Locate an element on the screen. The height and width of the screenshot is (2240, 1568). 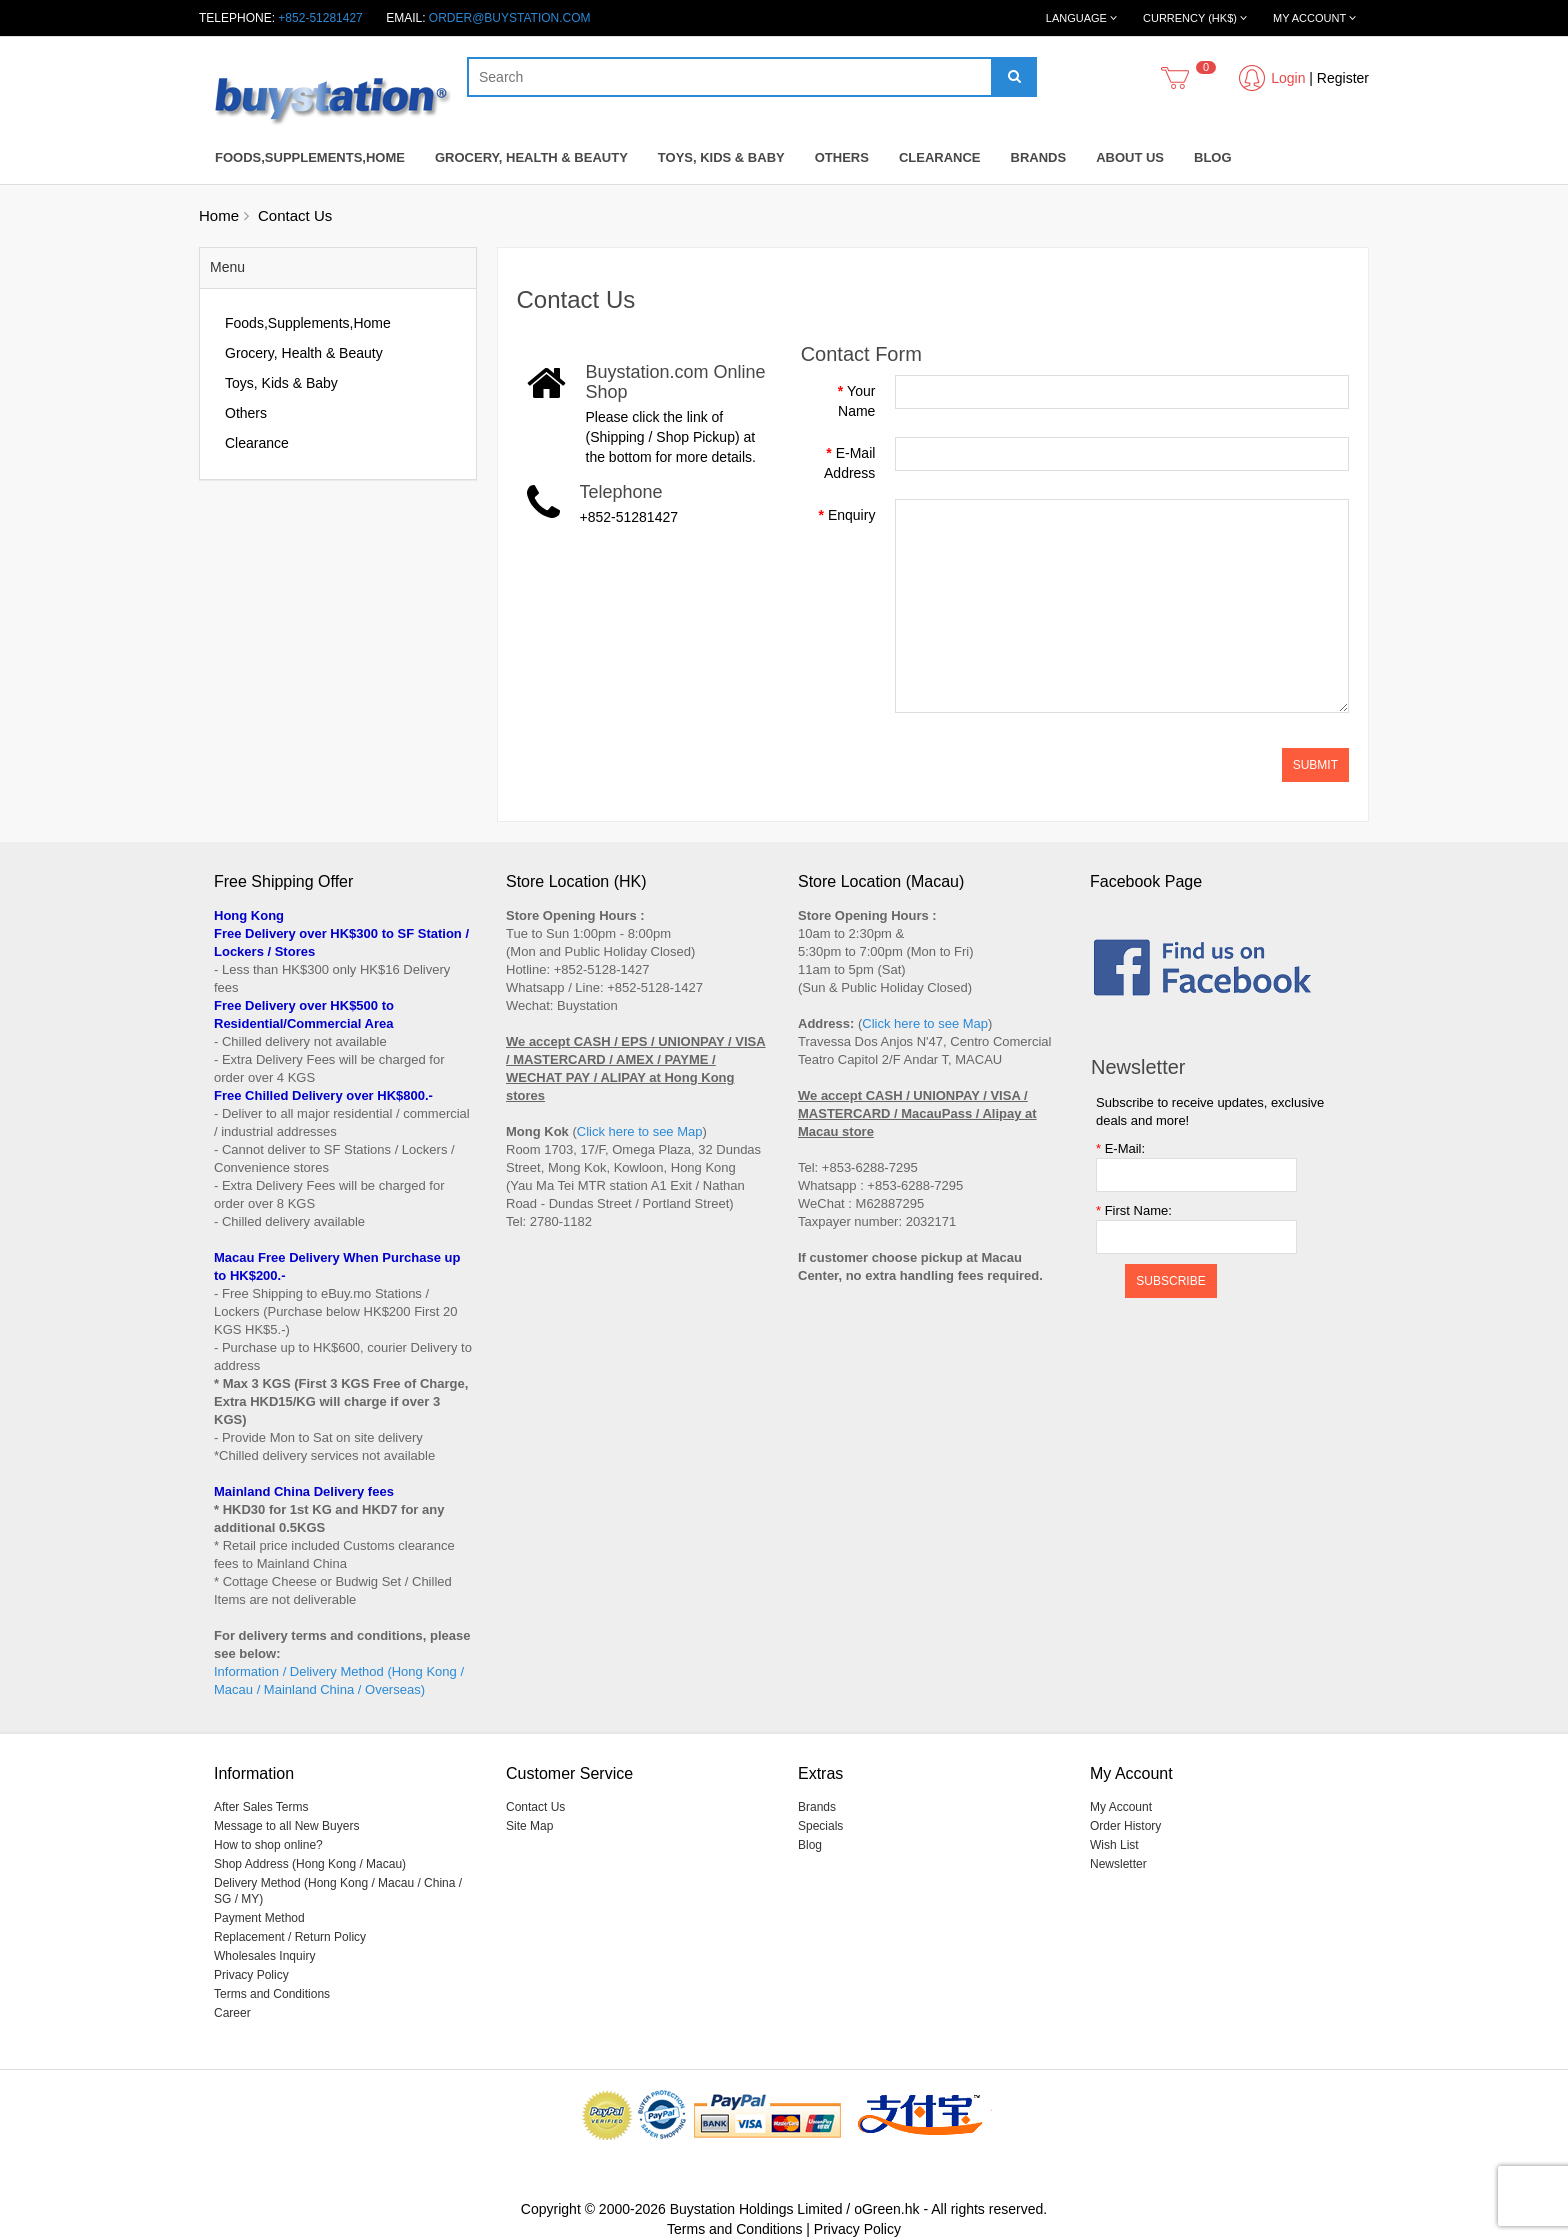
My Account is located at coordinates (1121, 1807).